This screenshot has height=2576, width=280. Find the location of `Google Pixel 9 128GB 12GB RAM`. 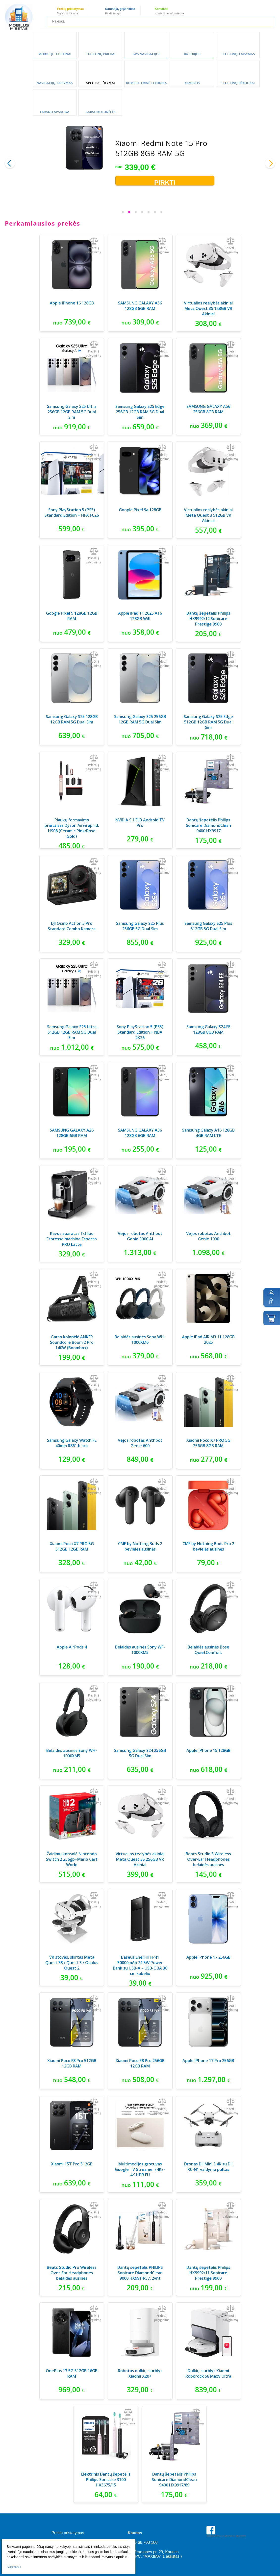

Google Pixel 9 128GB 12GB RAM is located at coordinates (71, 615).